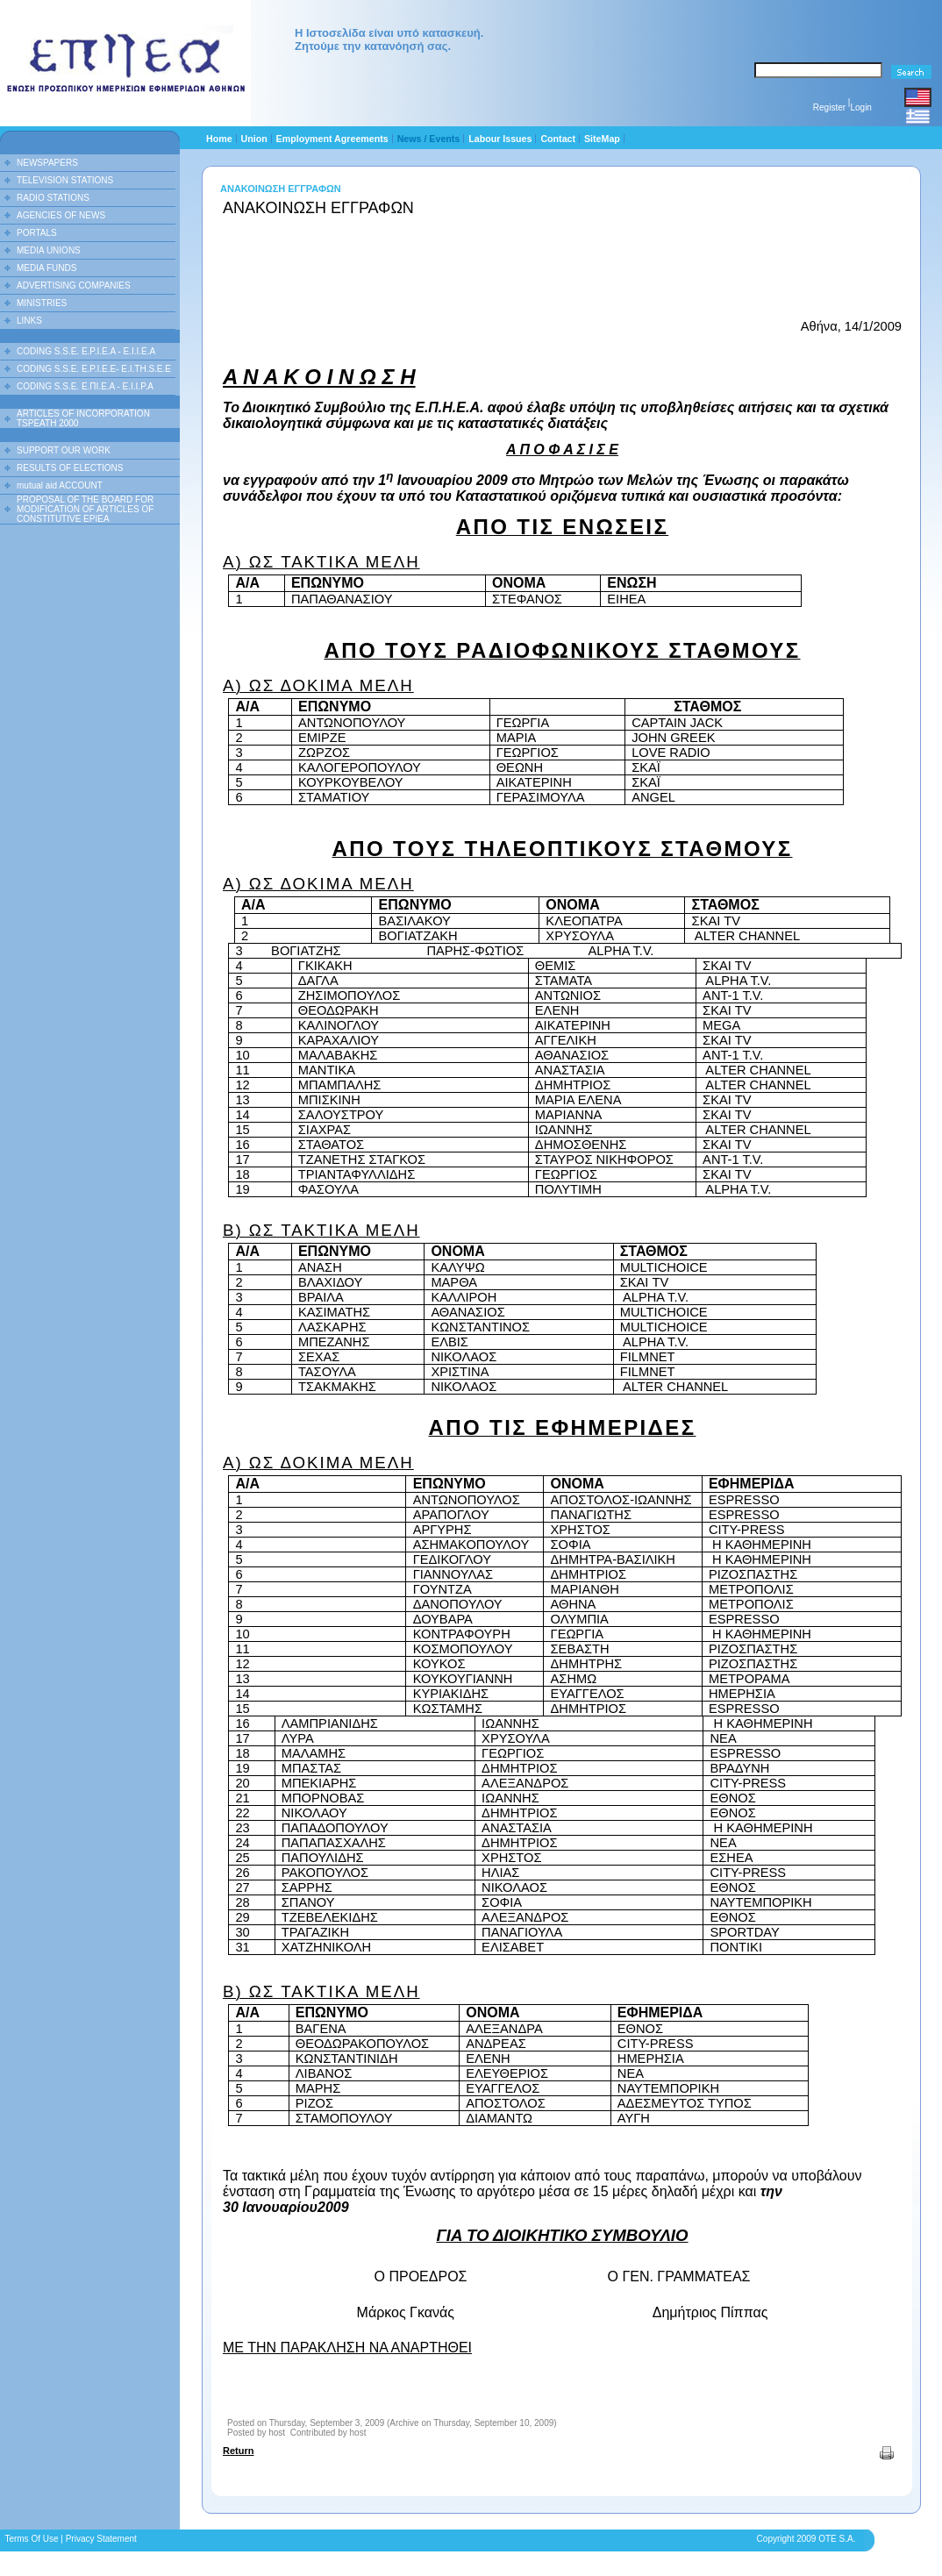 This screenshot has width=942, height=2576. Describe the element at coordinates (74, 285) in the screenshot. I see `ADVERTISING COMPANIES` at that location.